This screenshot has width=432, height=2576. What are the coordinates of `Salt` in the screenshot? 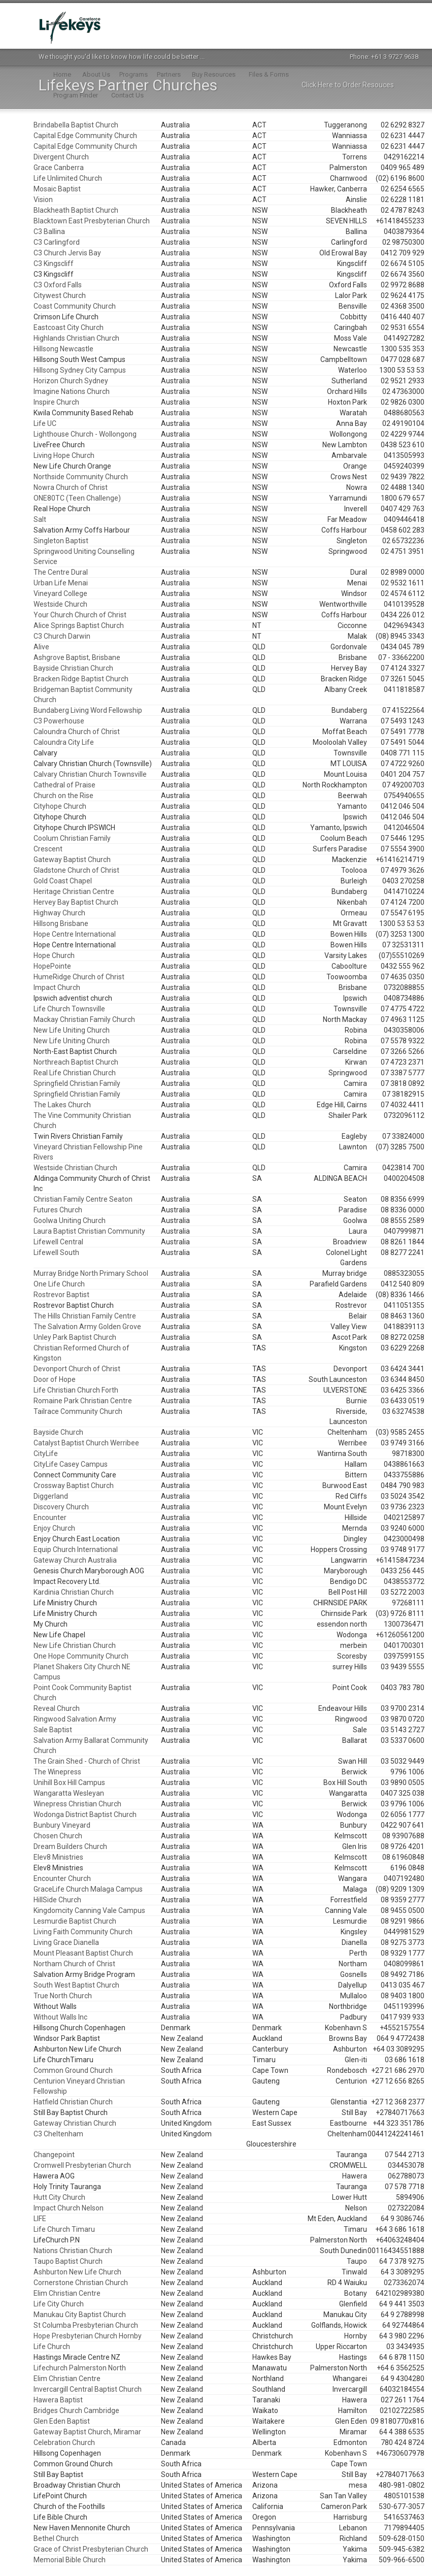 It's located at (40, 519).